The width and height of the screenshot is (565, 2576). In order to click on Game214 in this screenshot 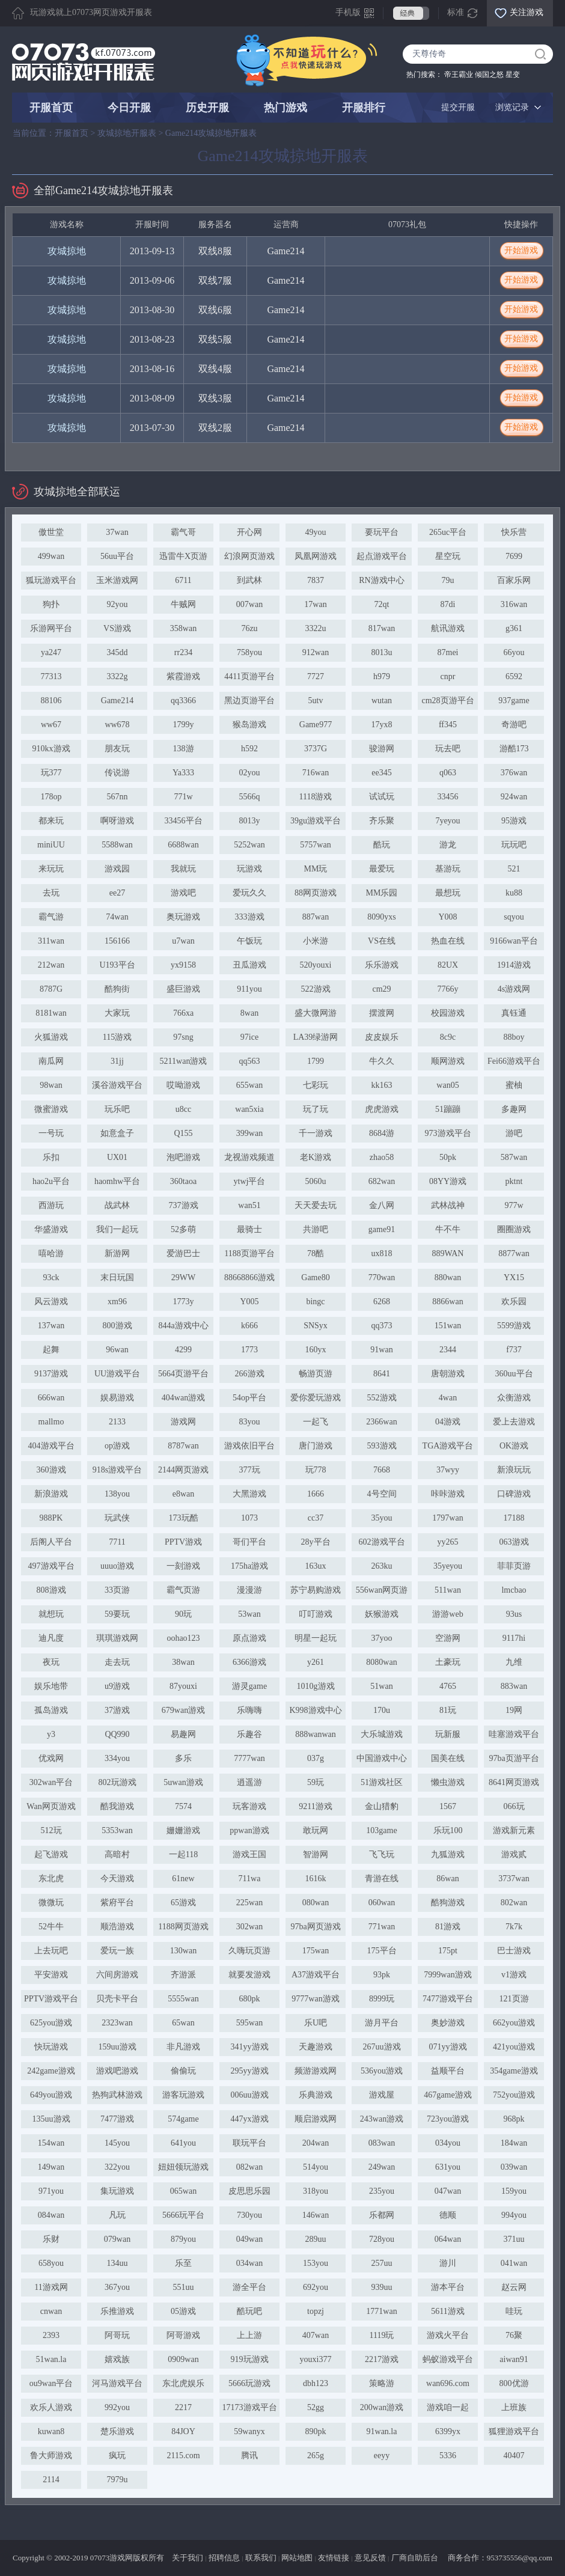, I will do `click(285, 251)`.